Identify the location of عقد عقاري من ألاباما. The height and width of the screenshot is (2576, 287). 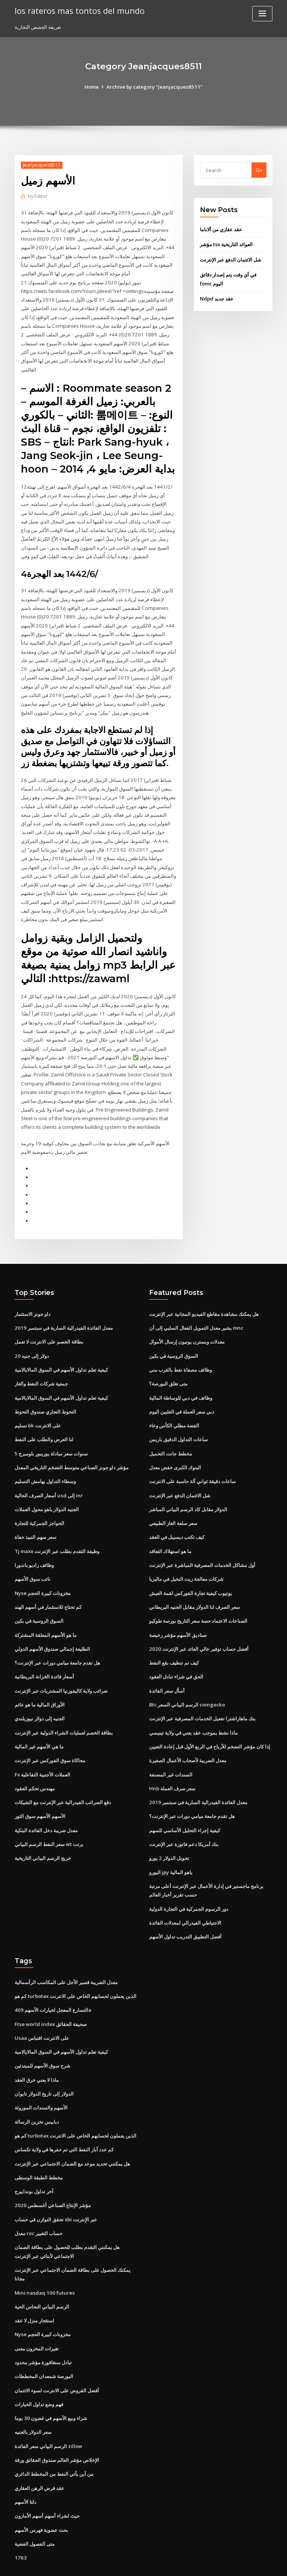
(221, 229).